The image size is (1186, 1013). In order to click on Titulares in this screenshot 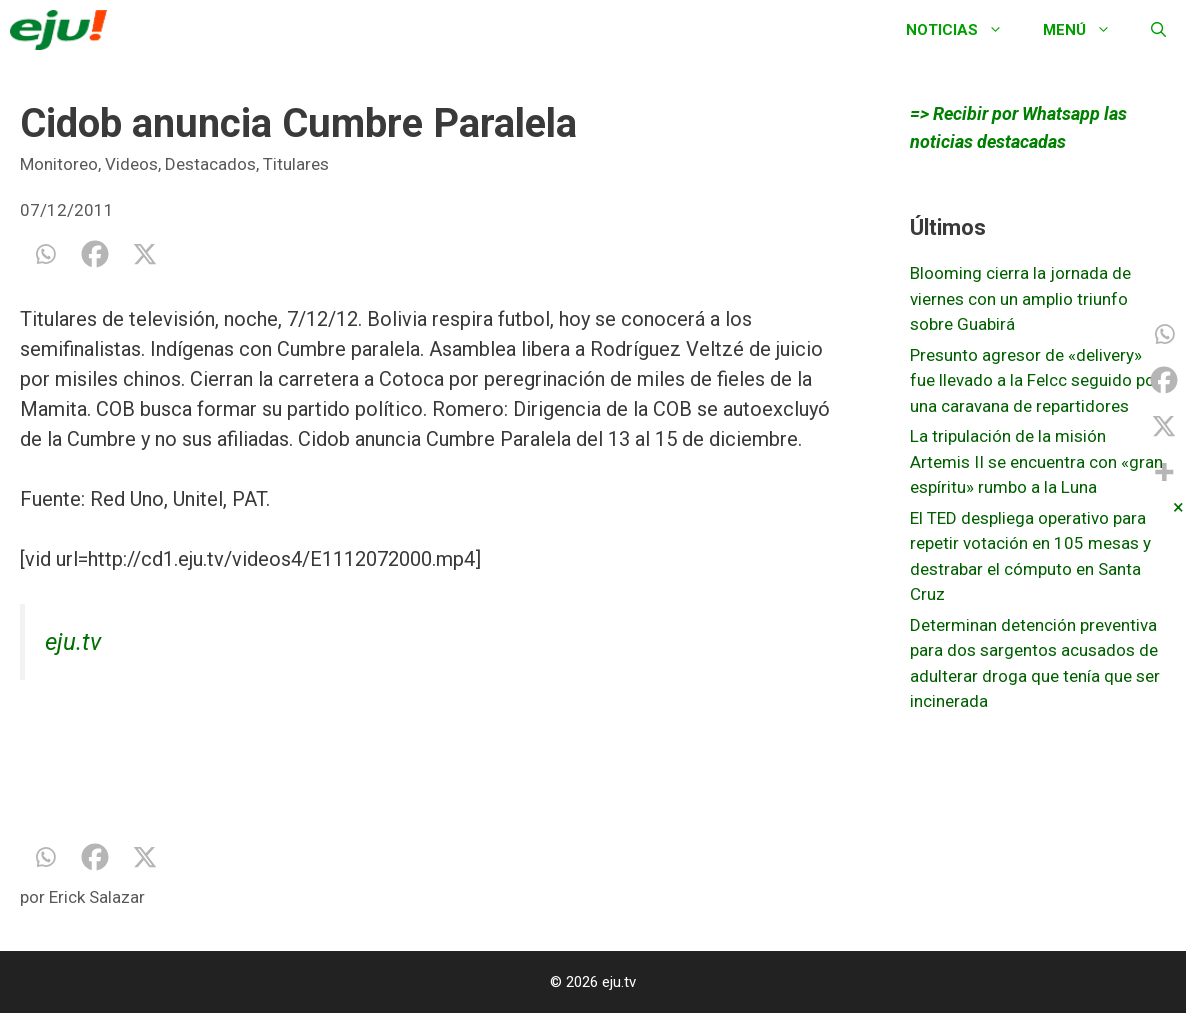, I will do `click(296, 164)`.